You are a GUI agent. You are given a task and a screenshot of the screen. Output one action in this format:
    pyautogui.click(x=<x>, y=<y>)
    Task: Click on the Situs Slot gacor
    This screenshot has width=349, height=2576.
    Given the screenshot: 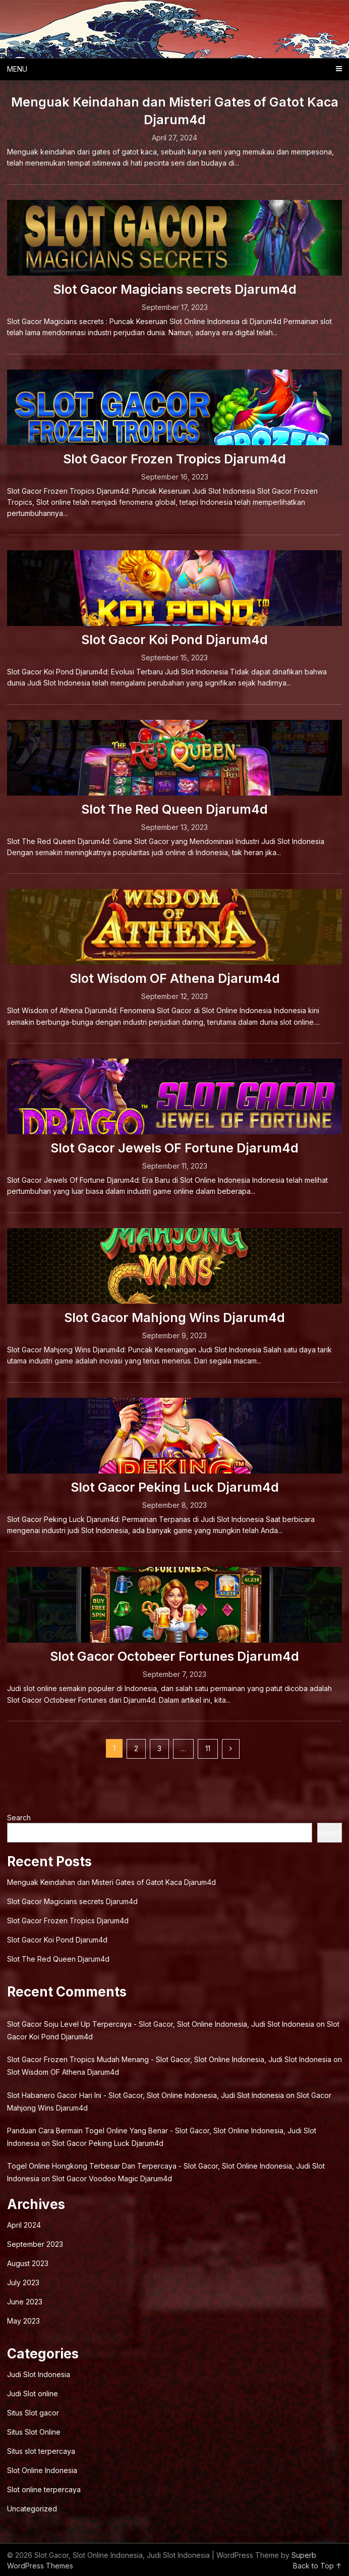 What is the action you would take?
    pyautogui.click(x=33, y=2412)
    